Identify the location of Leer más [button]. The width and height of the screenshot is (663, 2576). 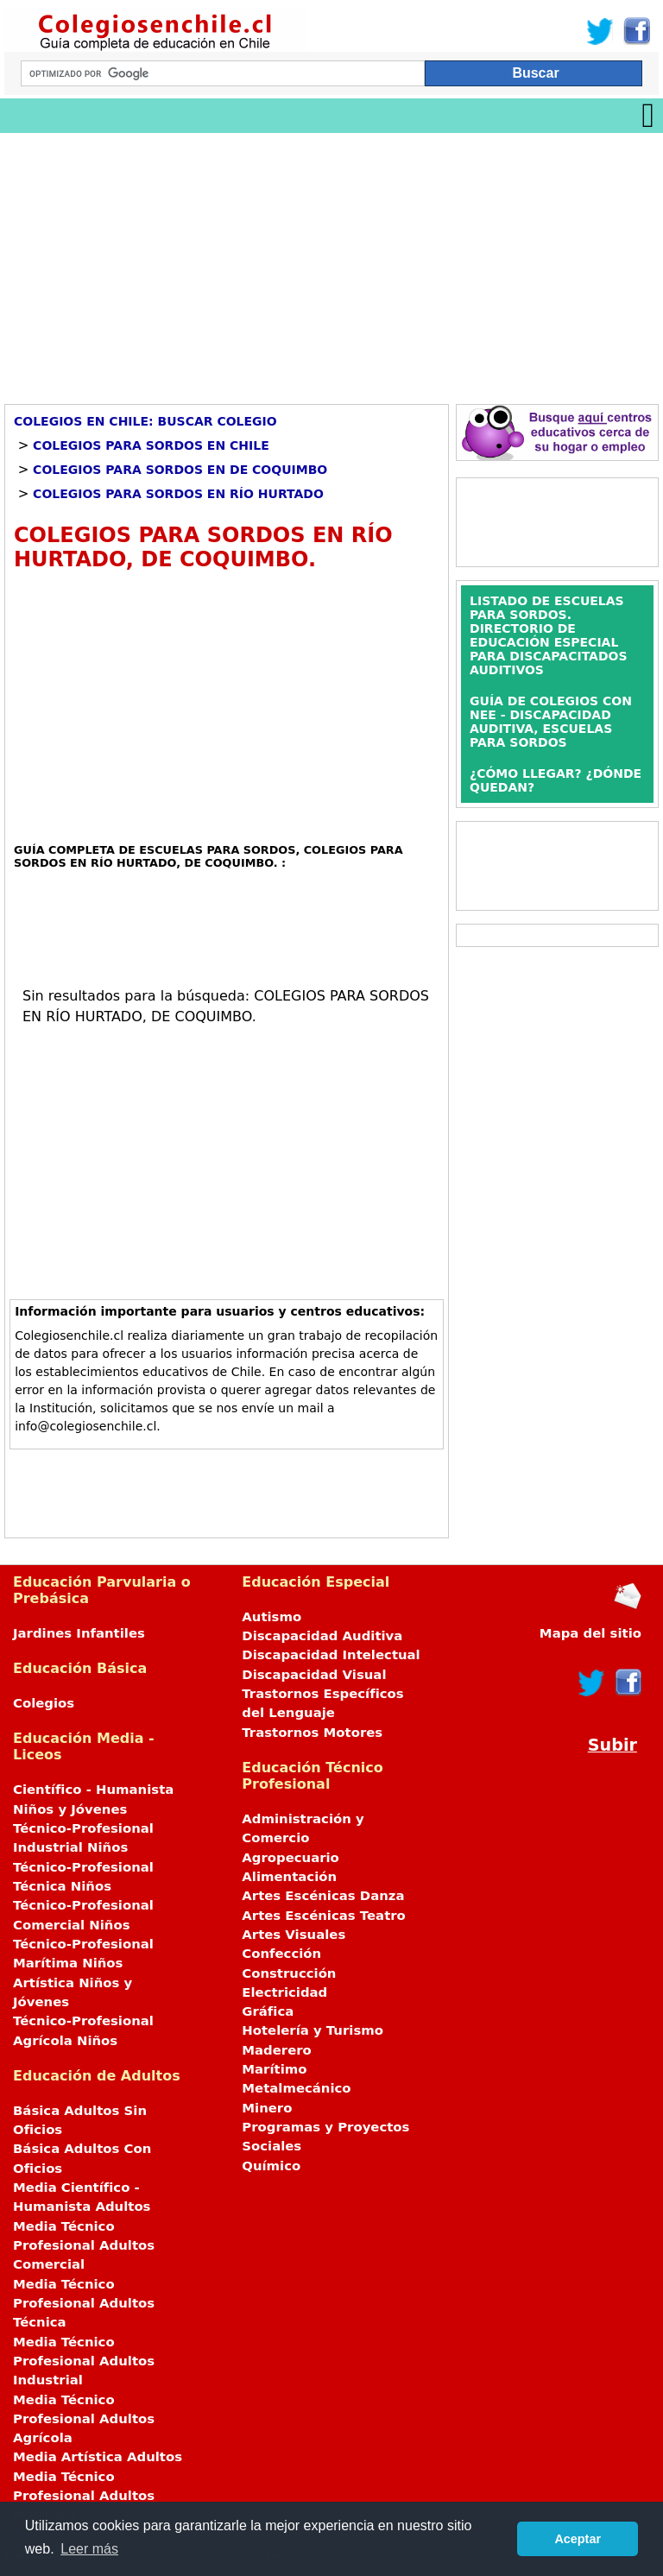
(89, 2548).